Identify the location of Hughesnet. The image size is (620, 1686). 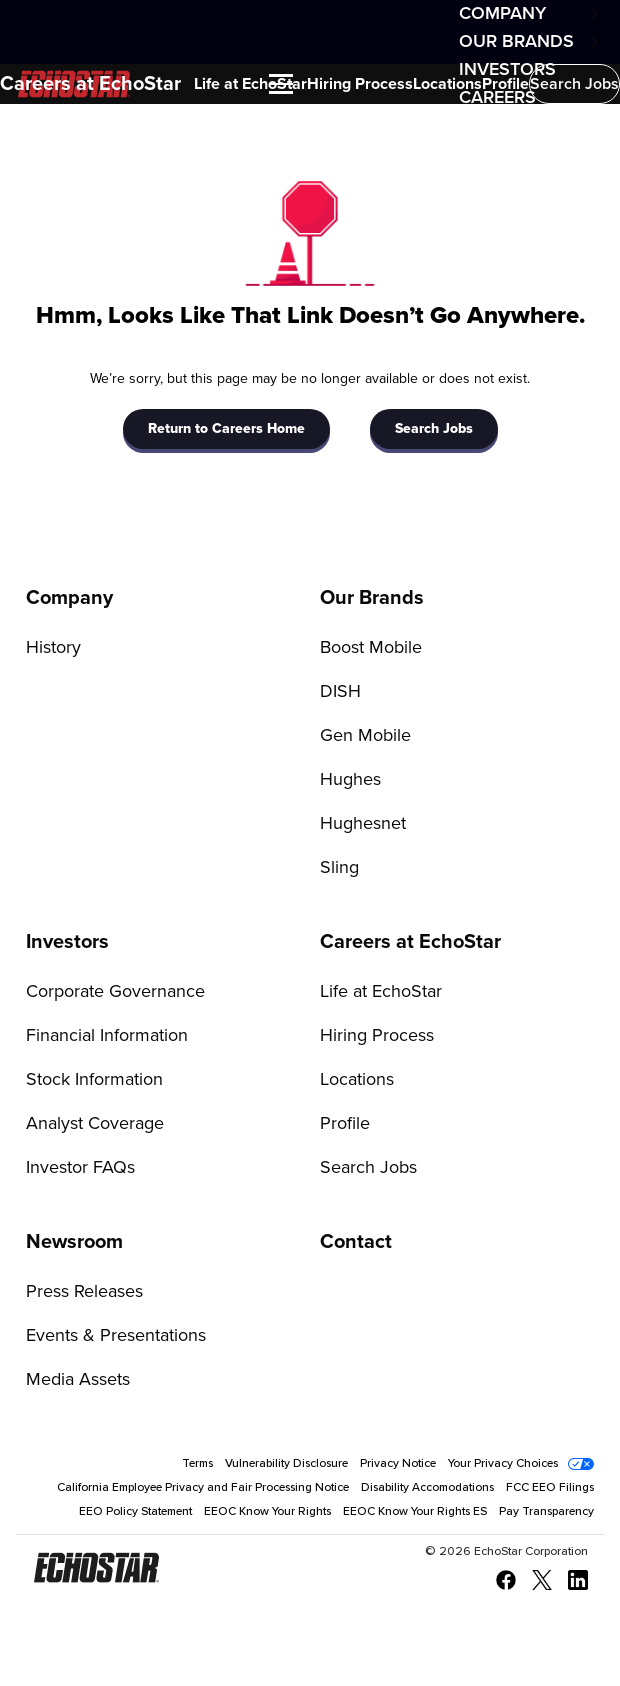
(363, 824).